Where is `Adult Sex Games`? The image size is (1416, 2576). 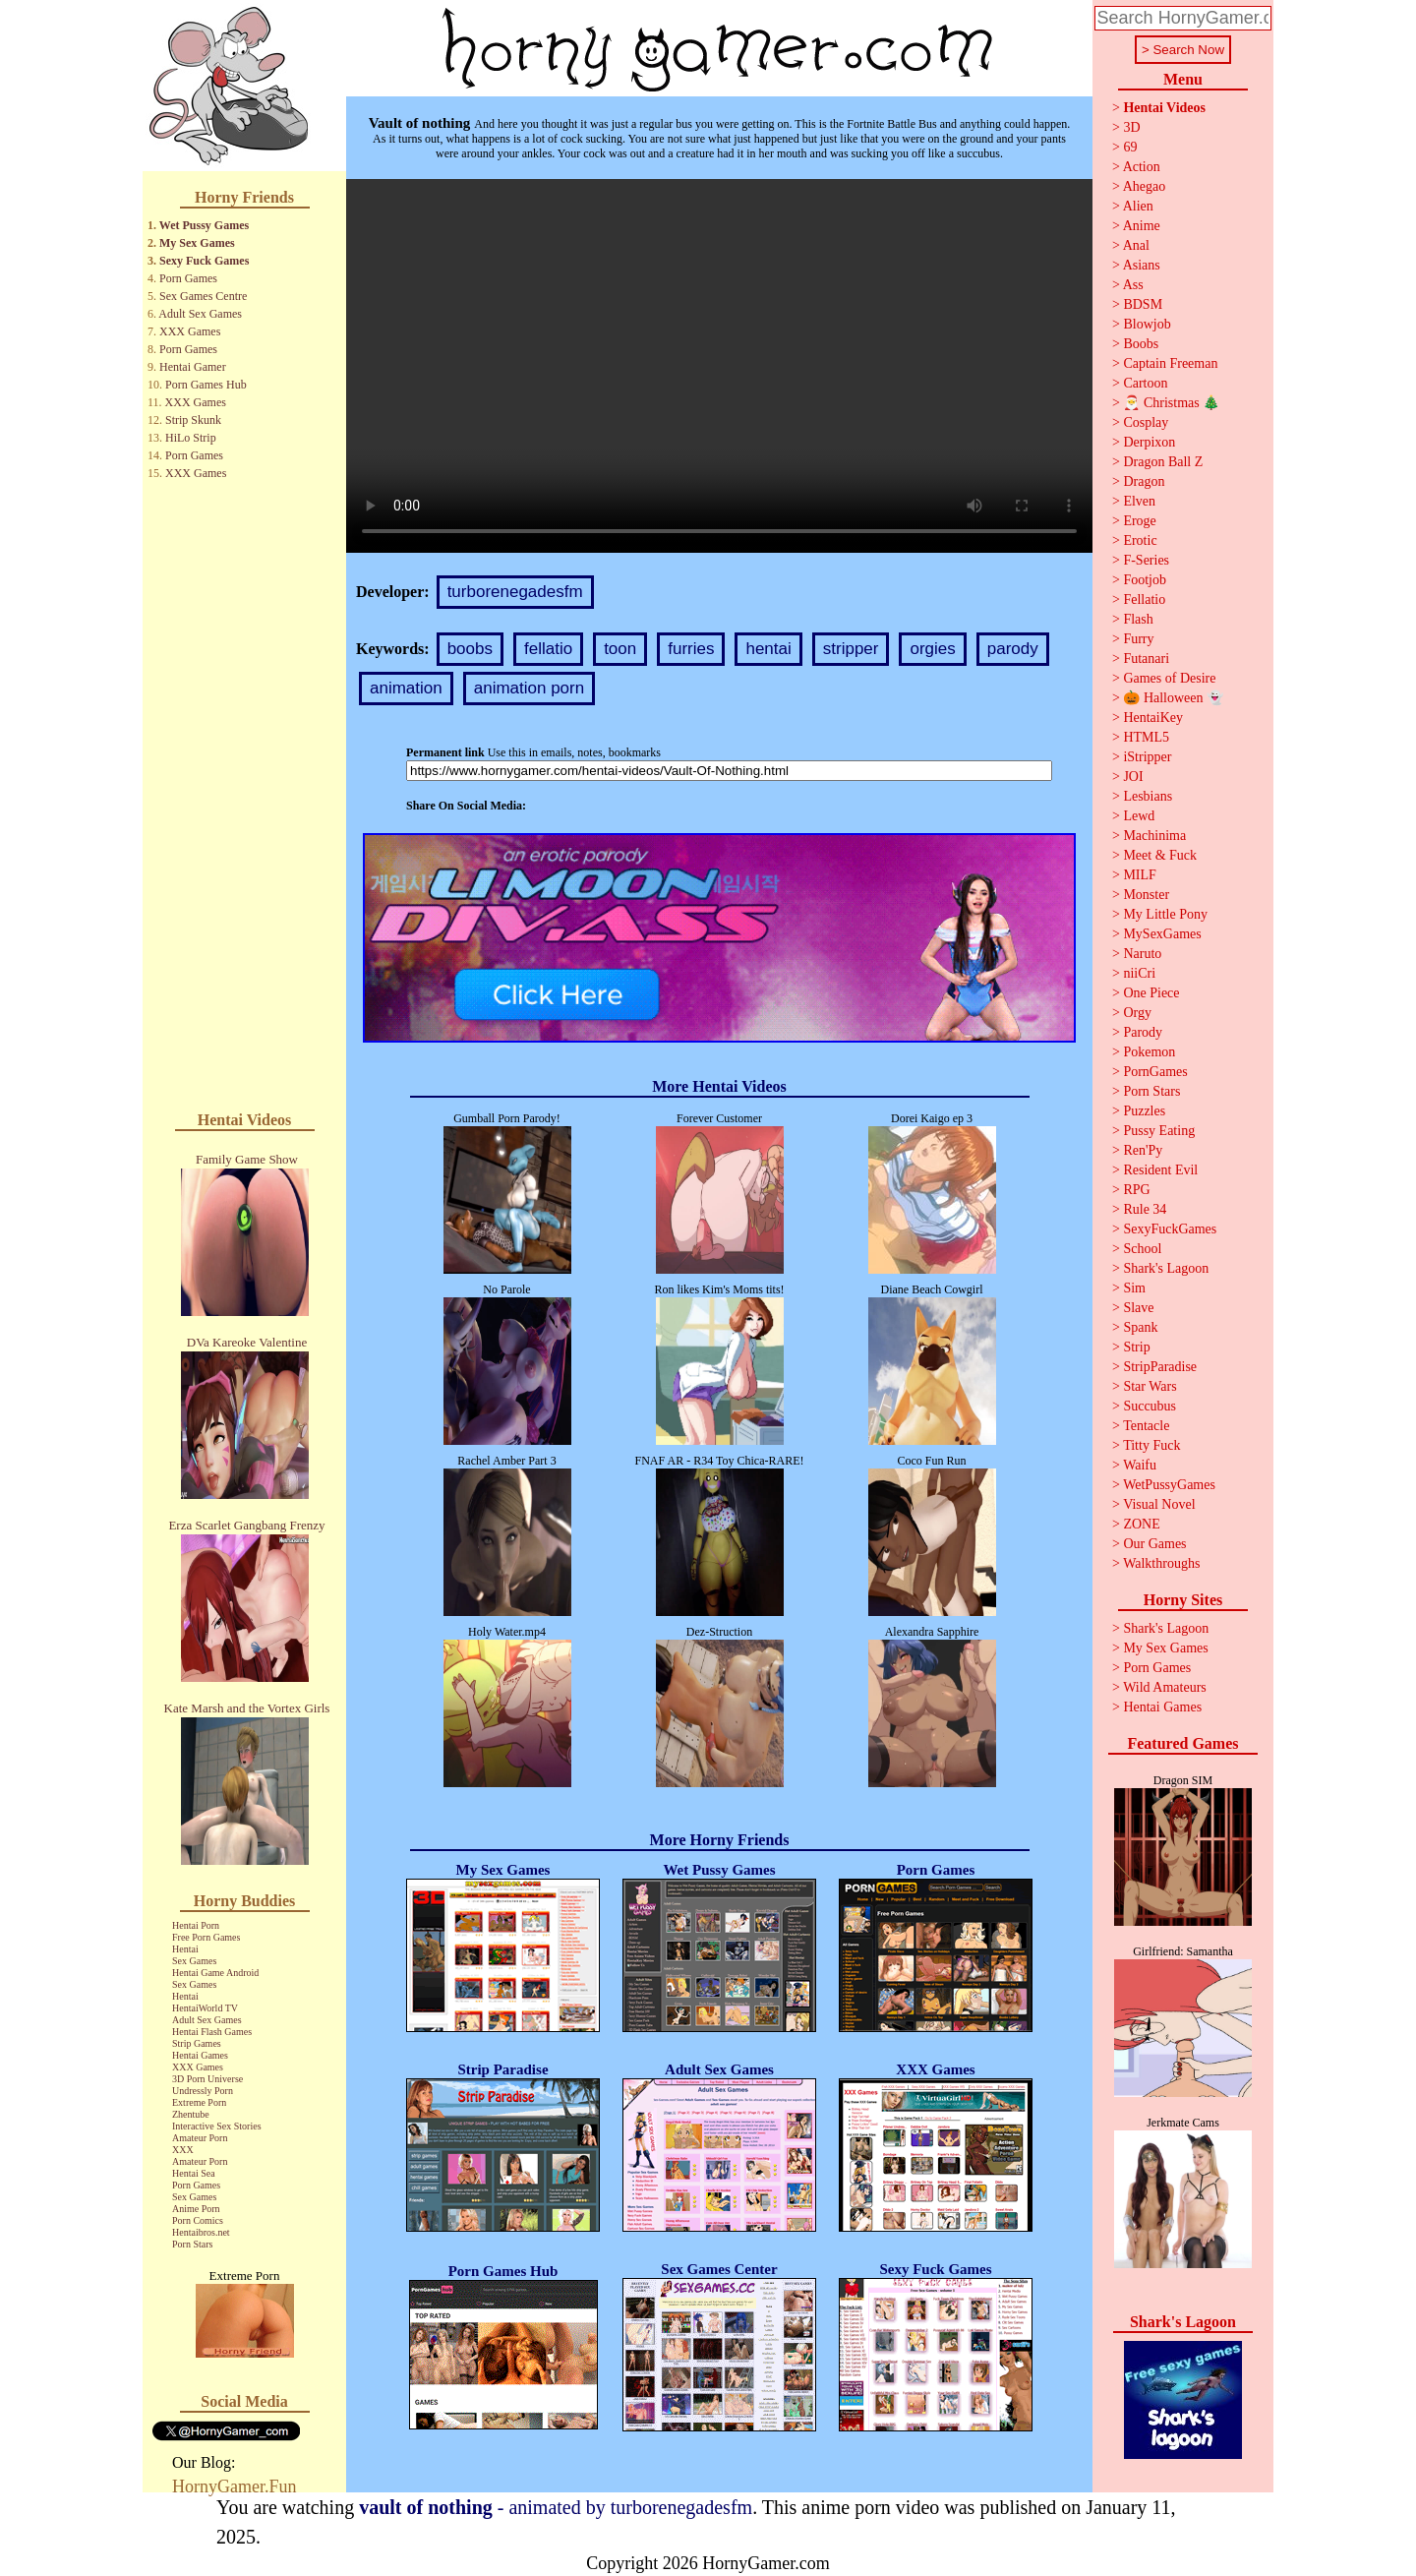
Adult Sex Games is located at coordinates (200, 314).